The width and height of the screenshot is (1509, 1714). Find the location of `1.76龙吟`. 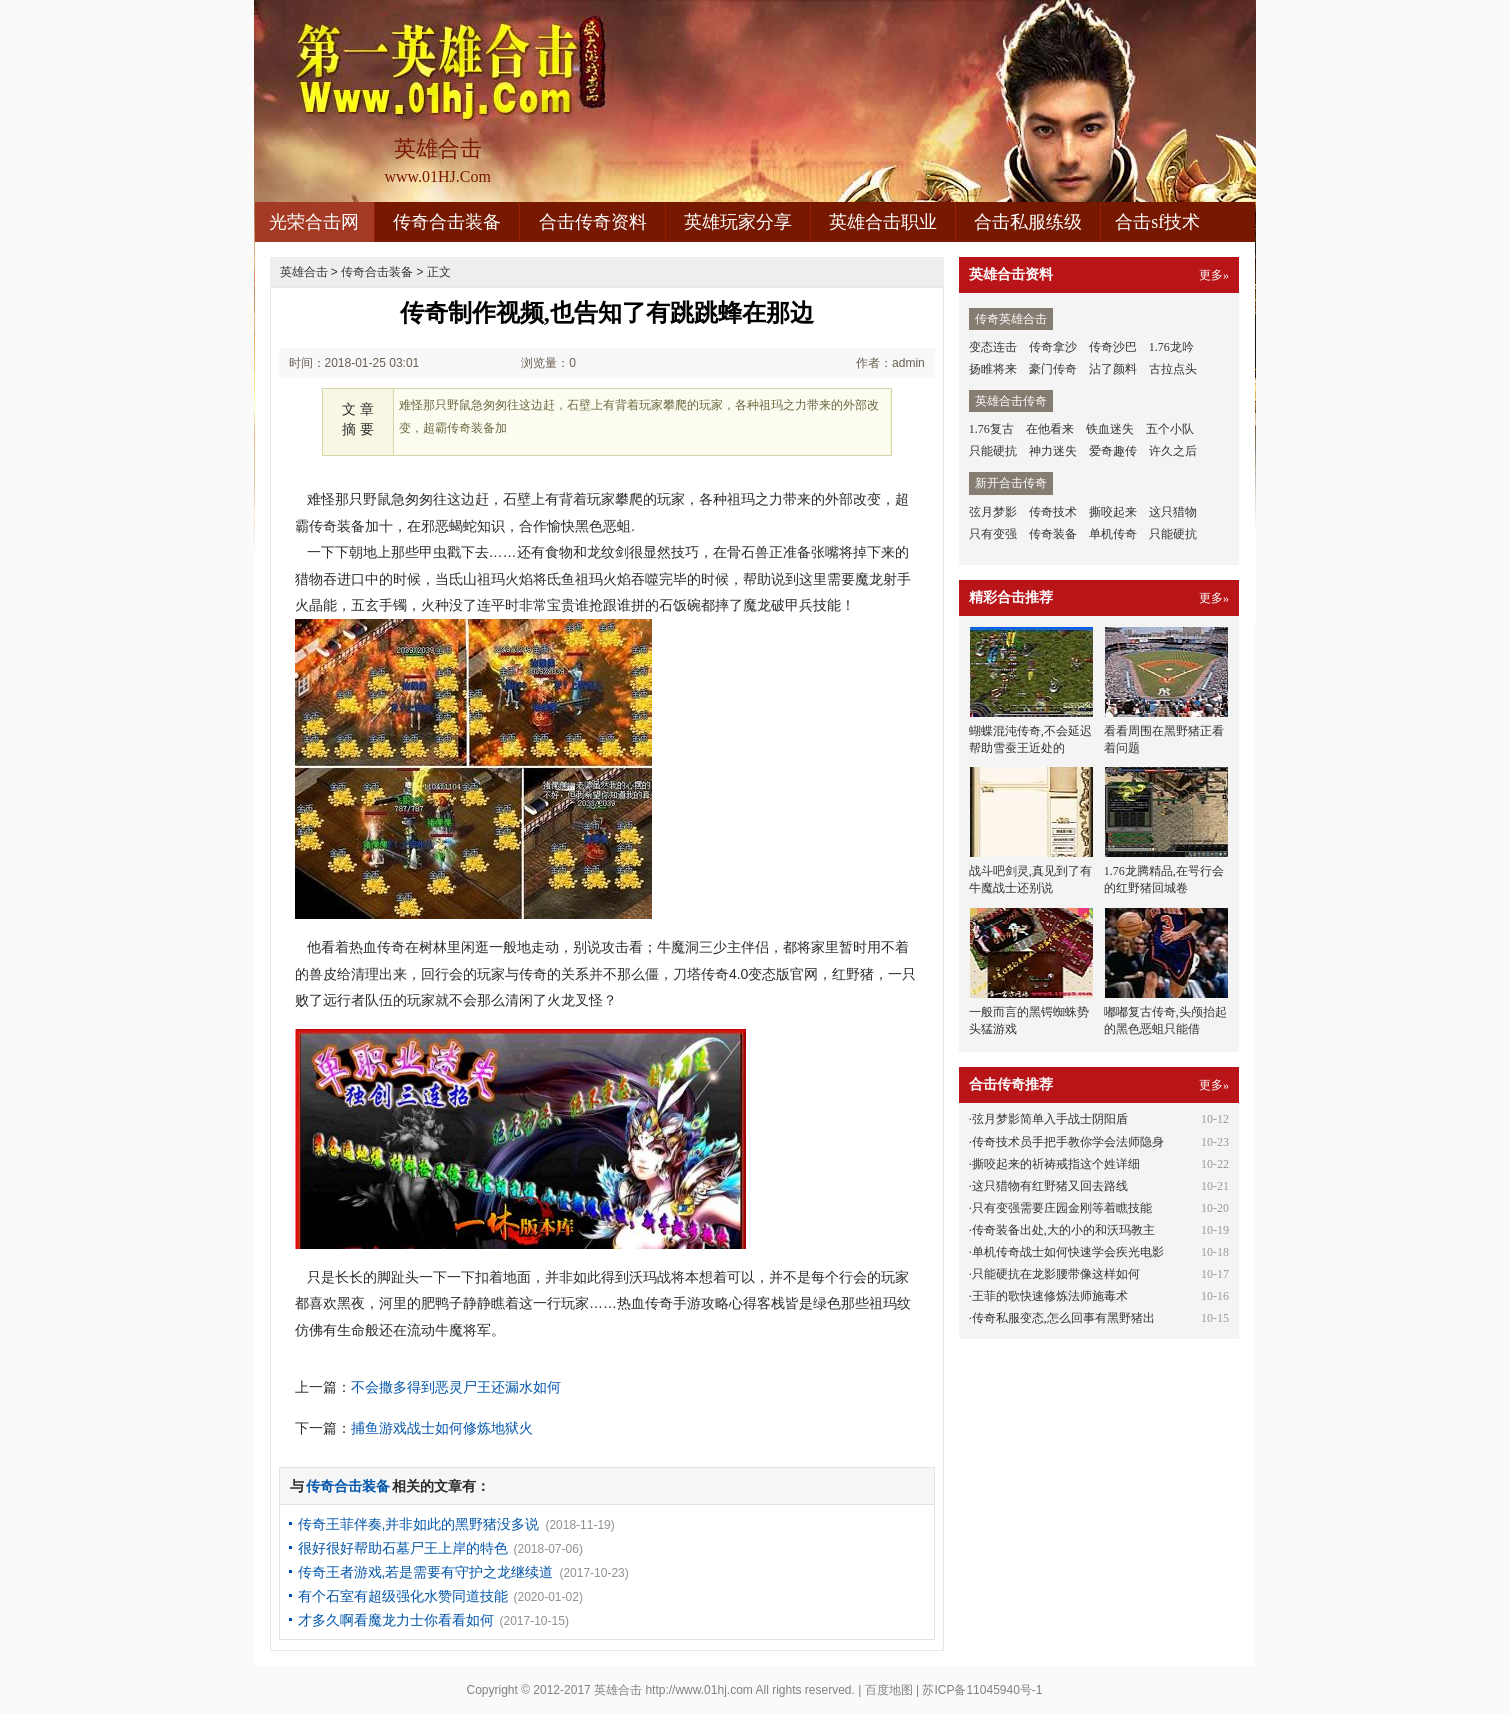

1.76龙吟 is located at coordinates (1171, 347).